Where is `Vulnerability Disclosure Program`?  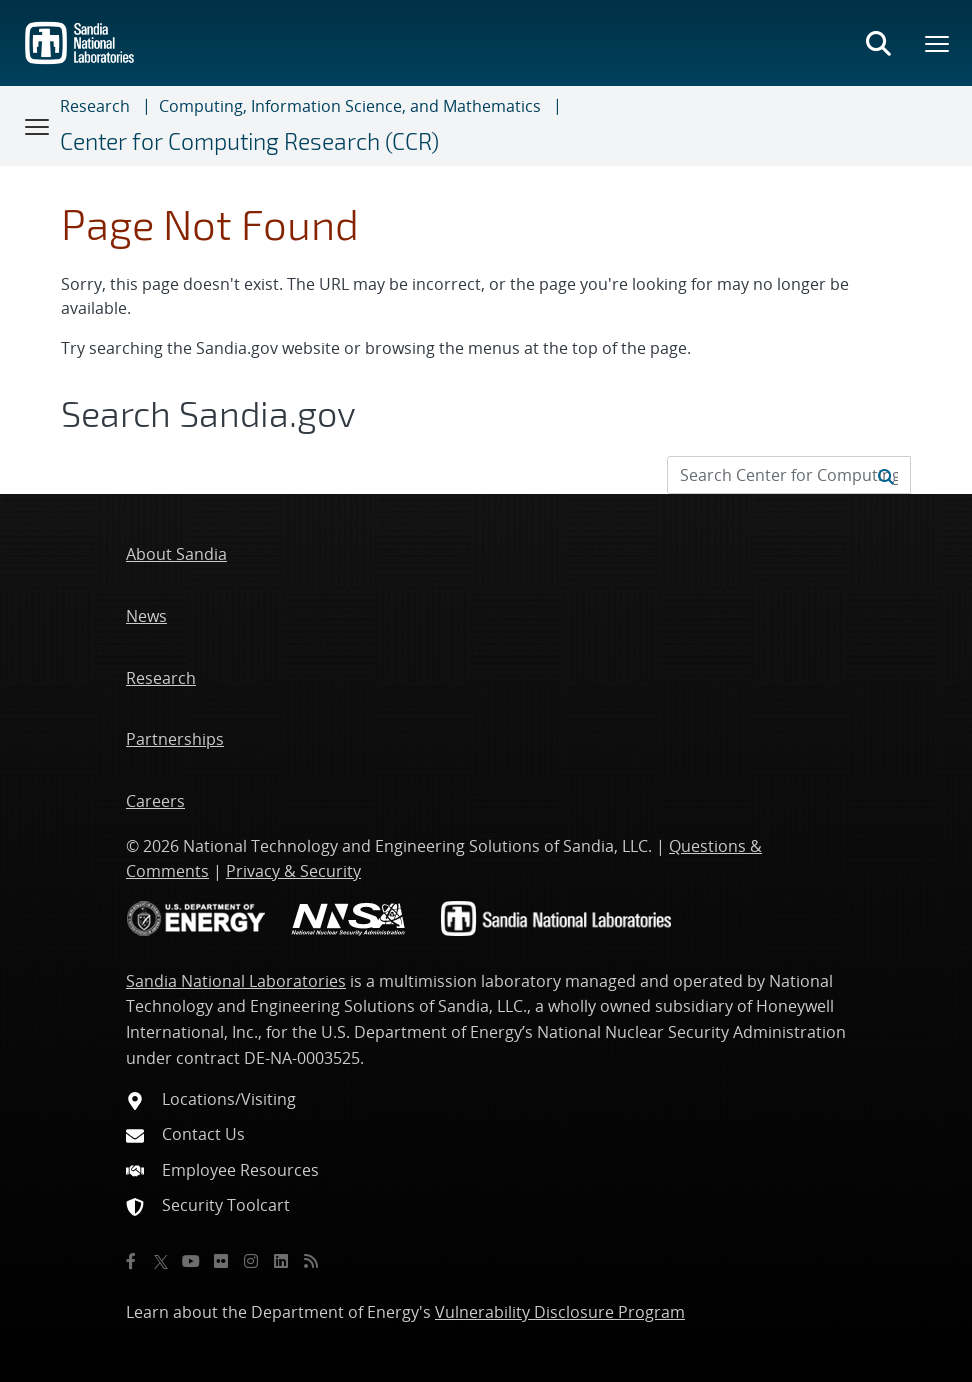 Vulnerability Disclosure Program is located at coordinates (560, 1312).